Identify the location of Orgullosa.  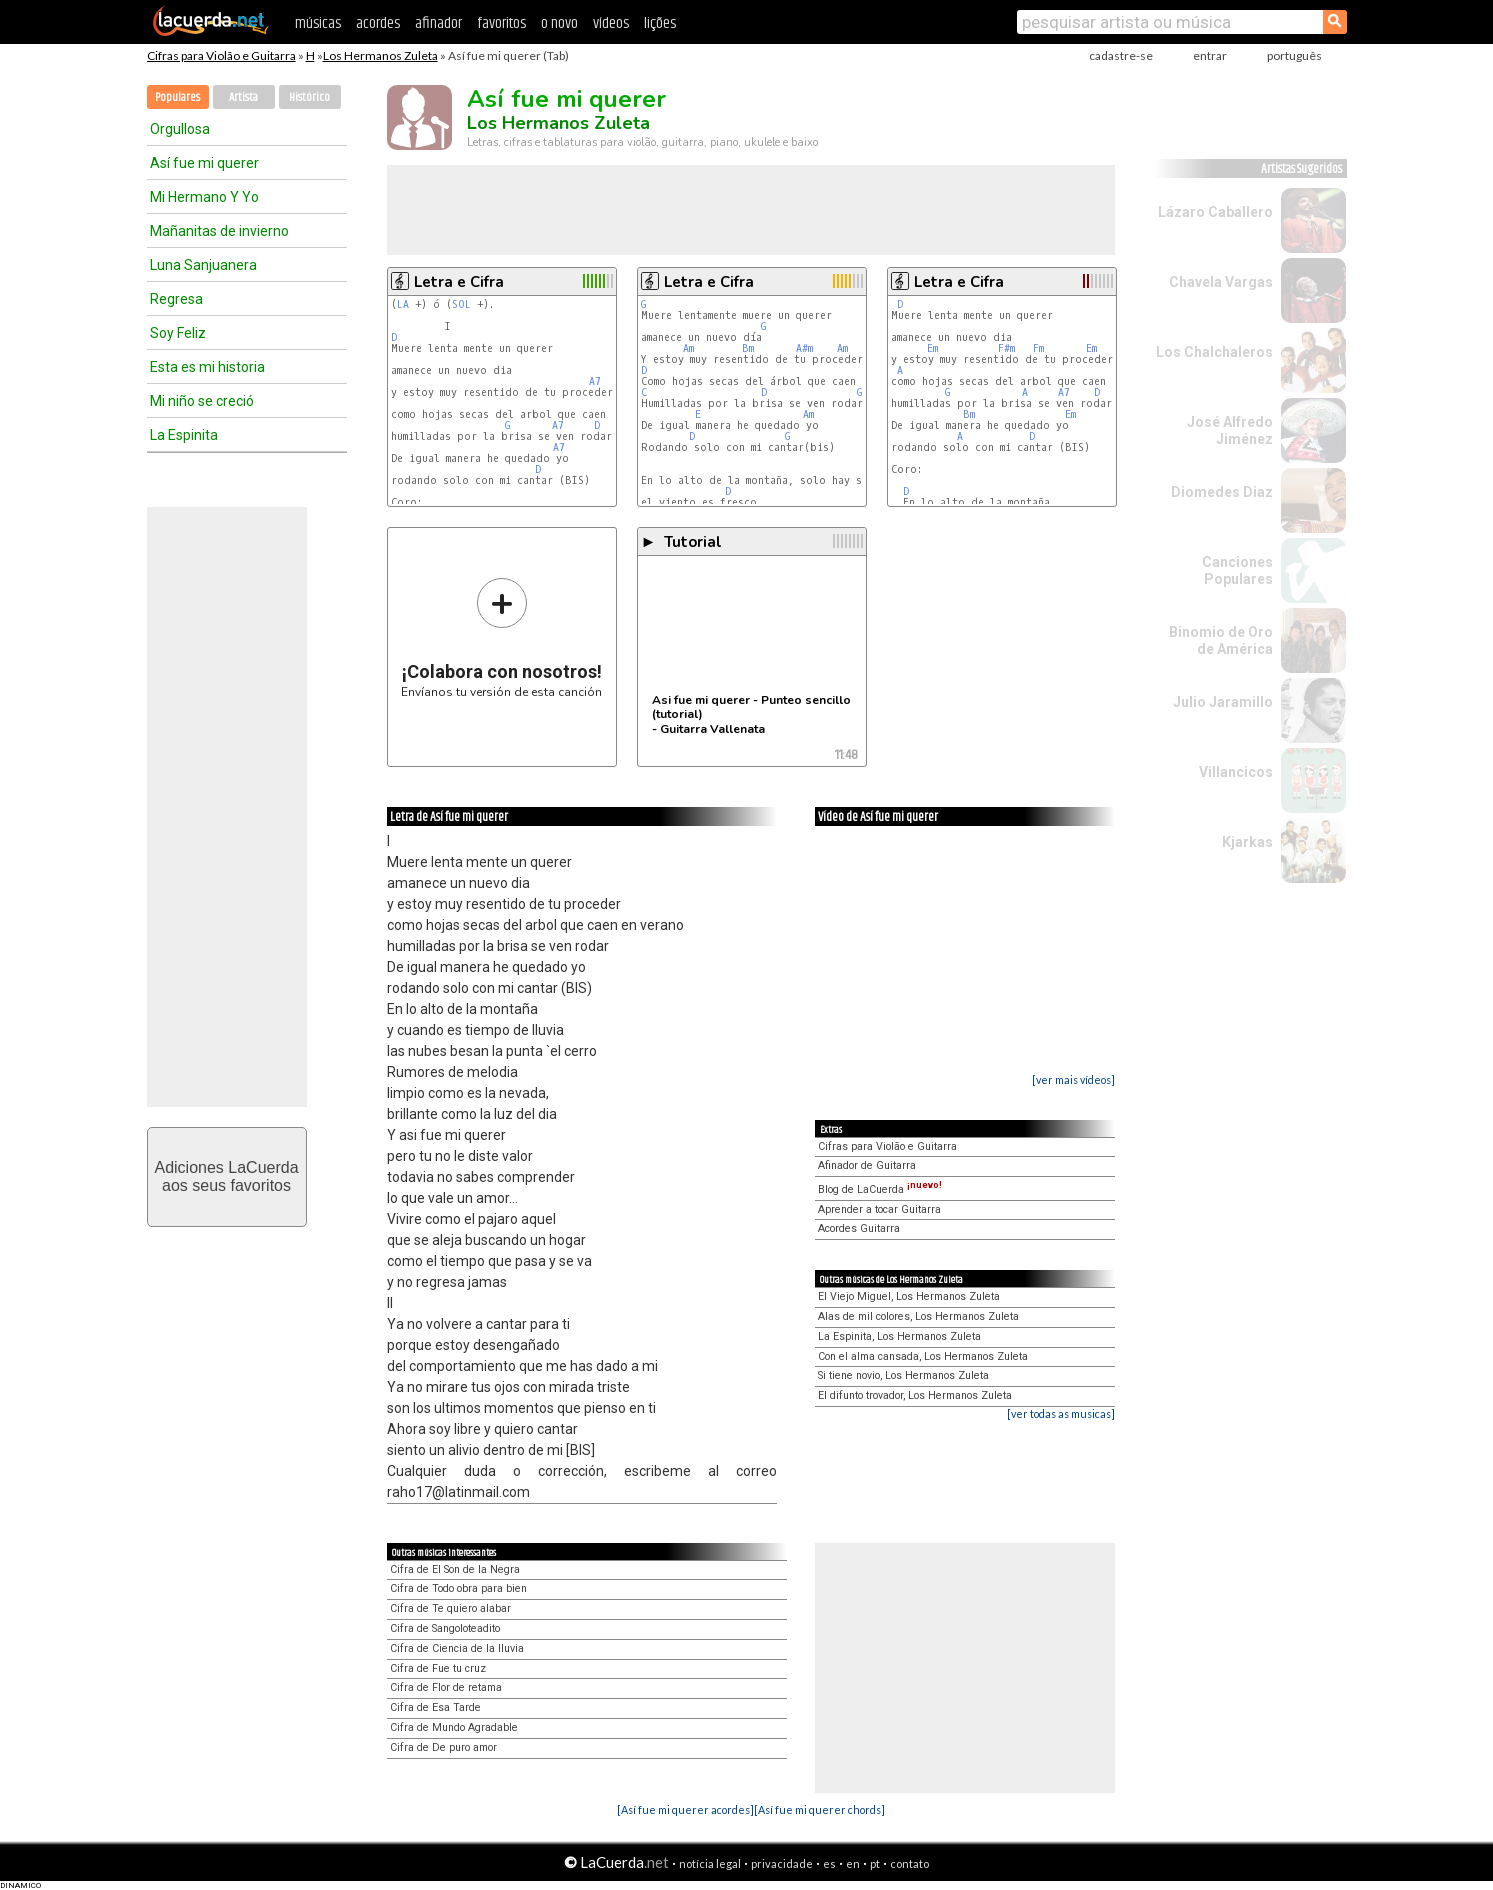
(180, 129).